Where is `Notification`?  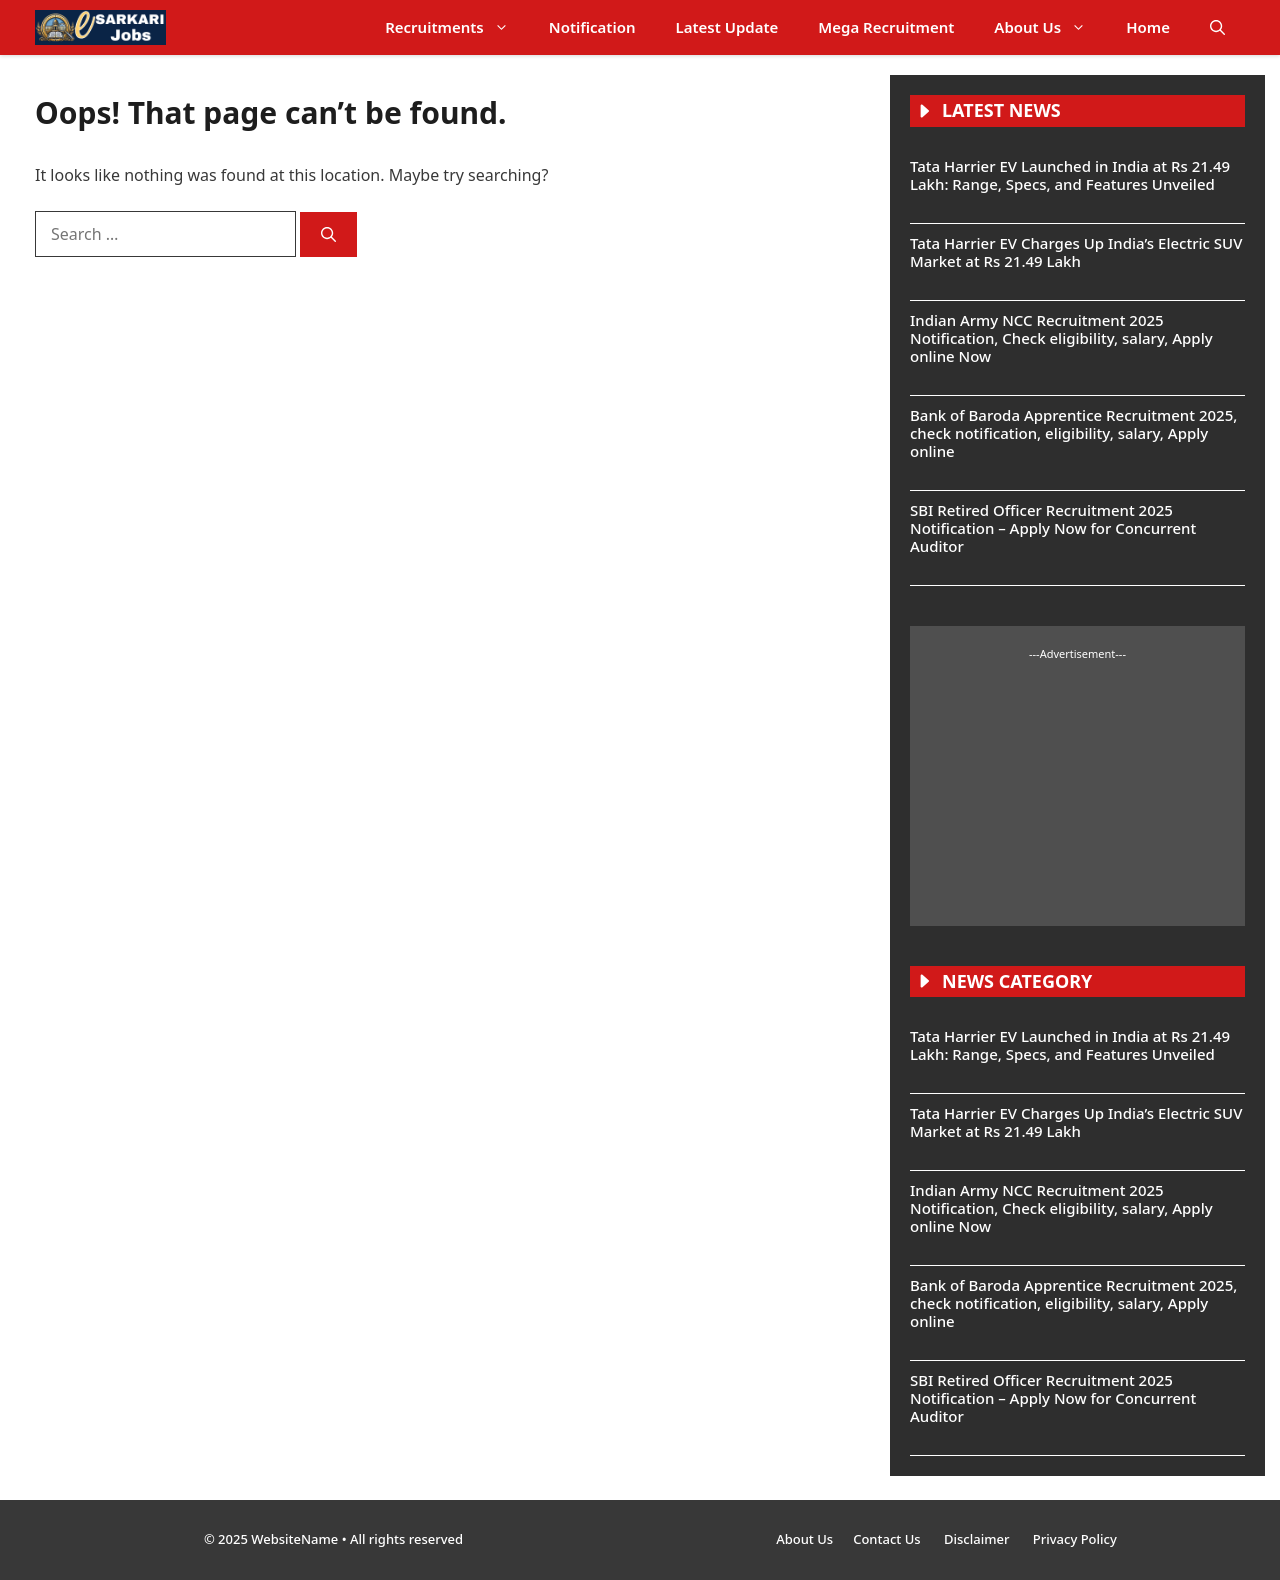
Notification is located at coordinates (592, 27).